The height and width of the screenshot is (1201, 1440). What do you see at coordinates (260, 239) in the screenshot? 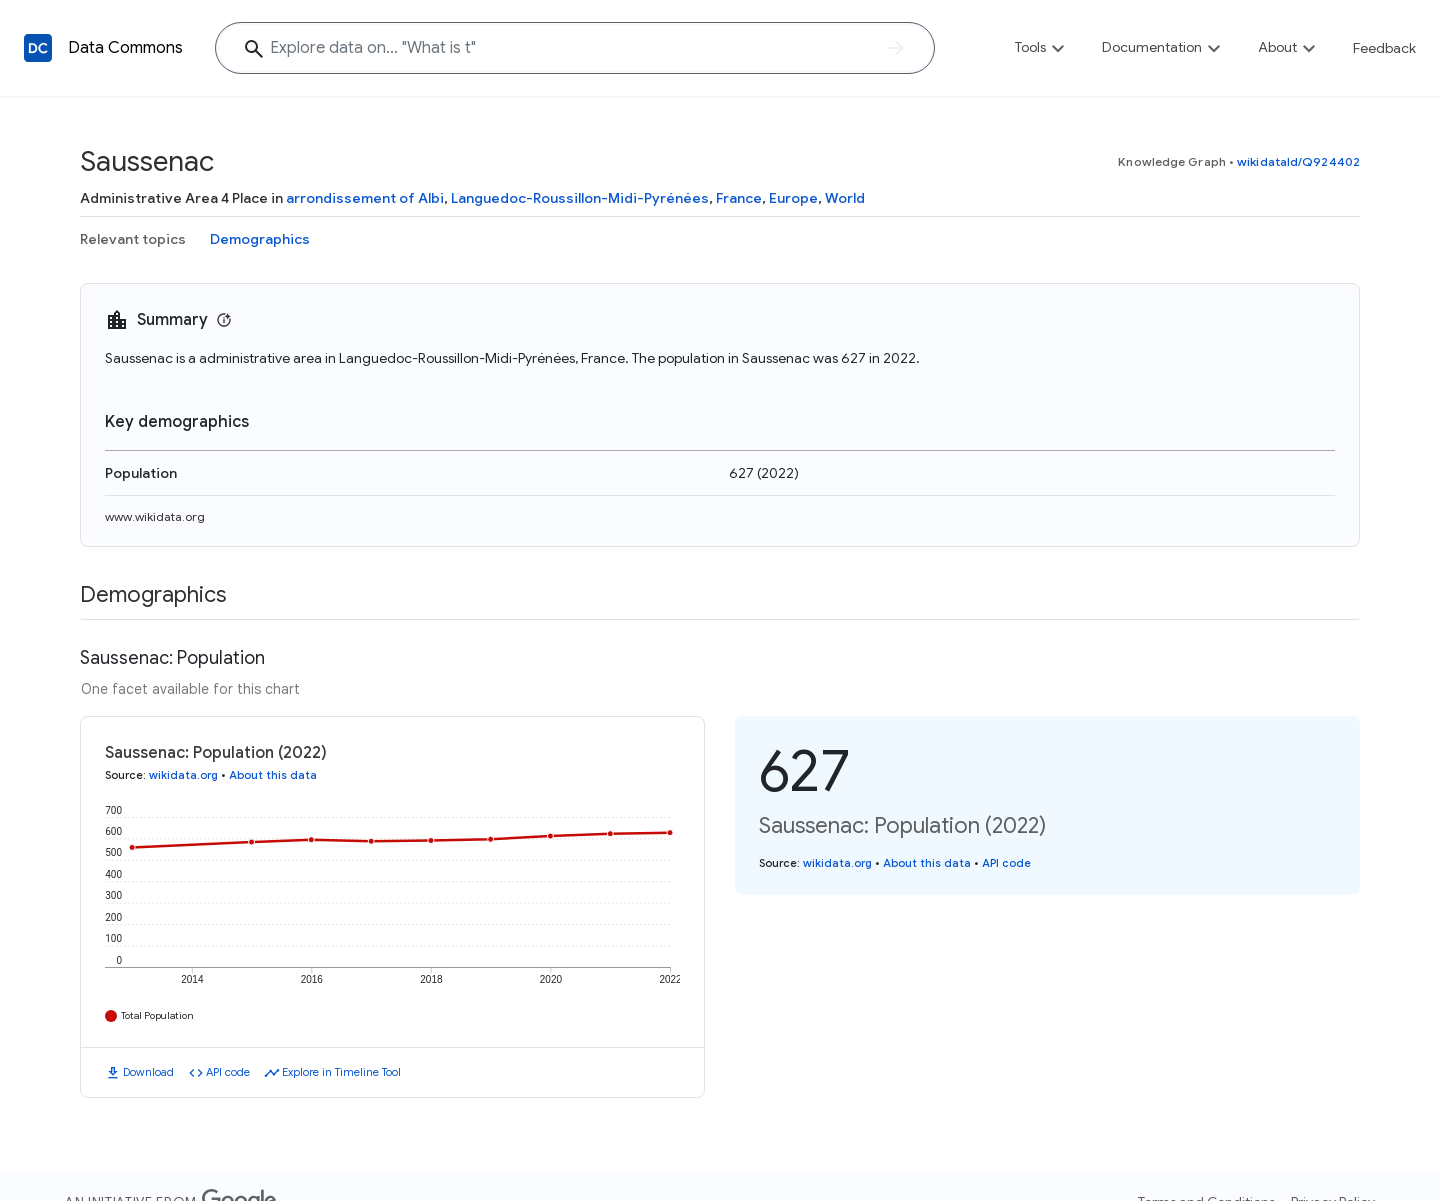
I see `Demographics` at bounding box center [260, 239].